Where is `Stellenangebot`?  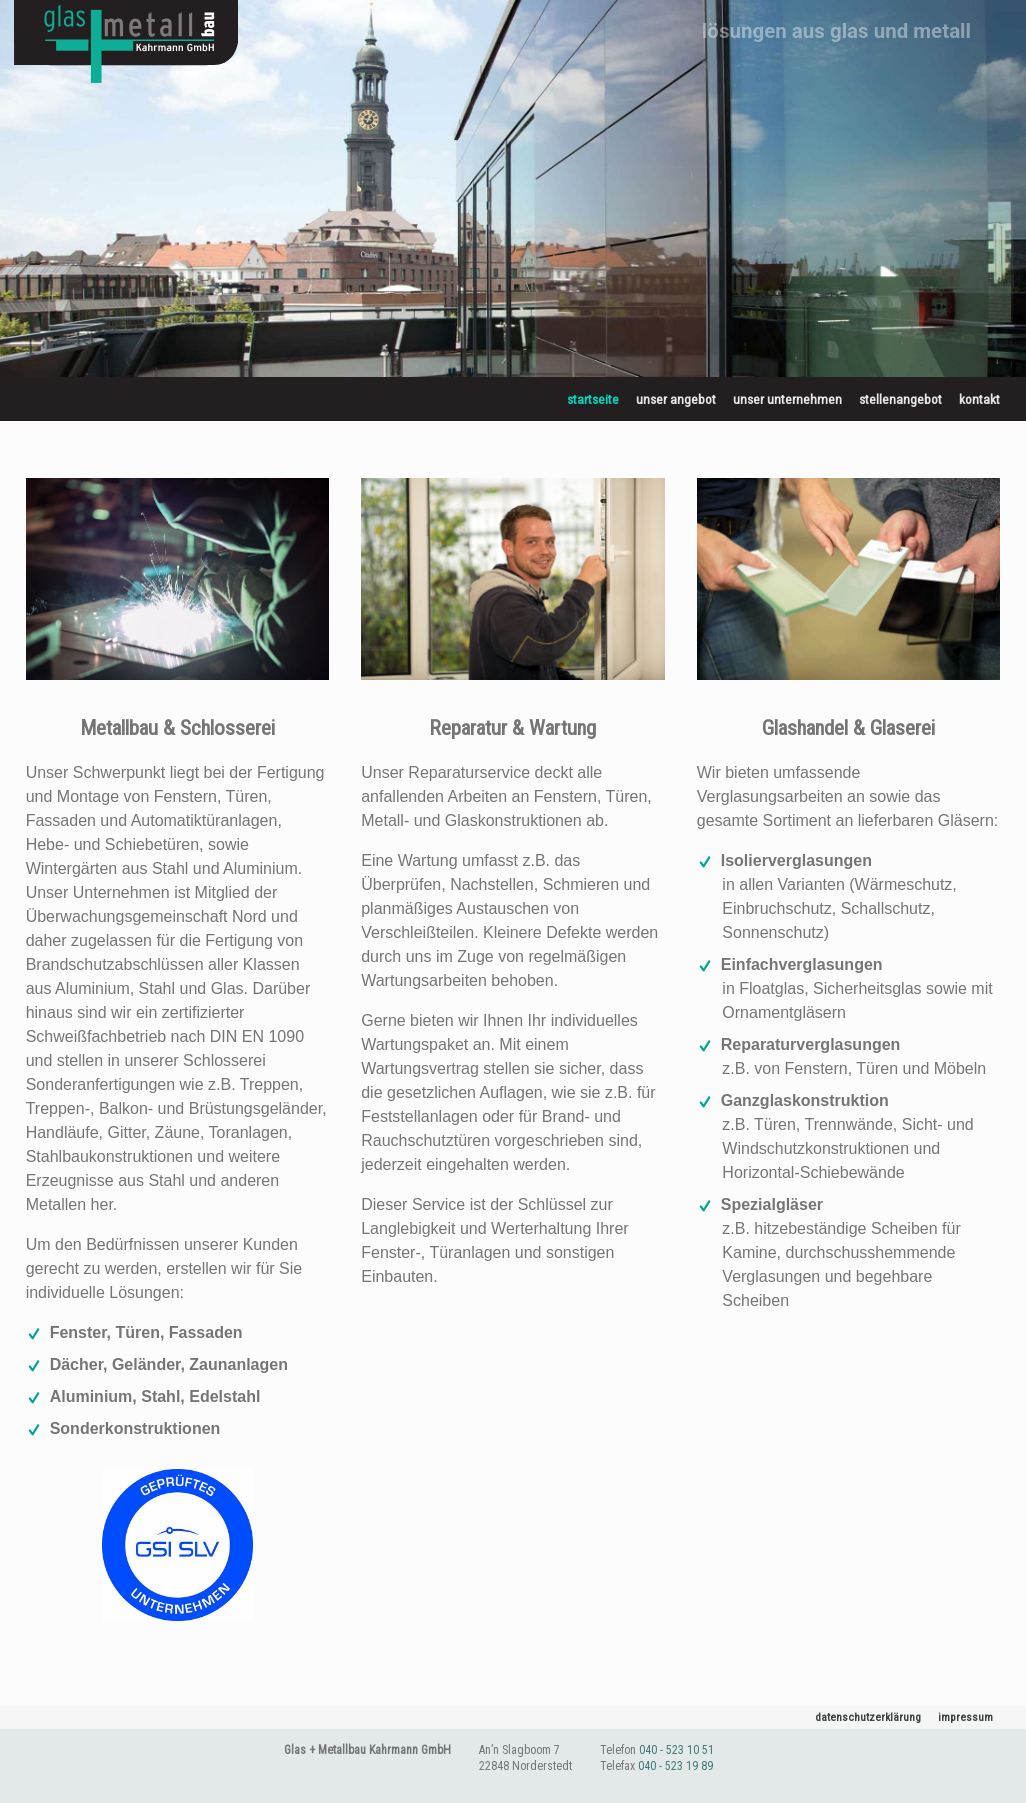
Stellenangebot is located at coordinates (900, 399).